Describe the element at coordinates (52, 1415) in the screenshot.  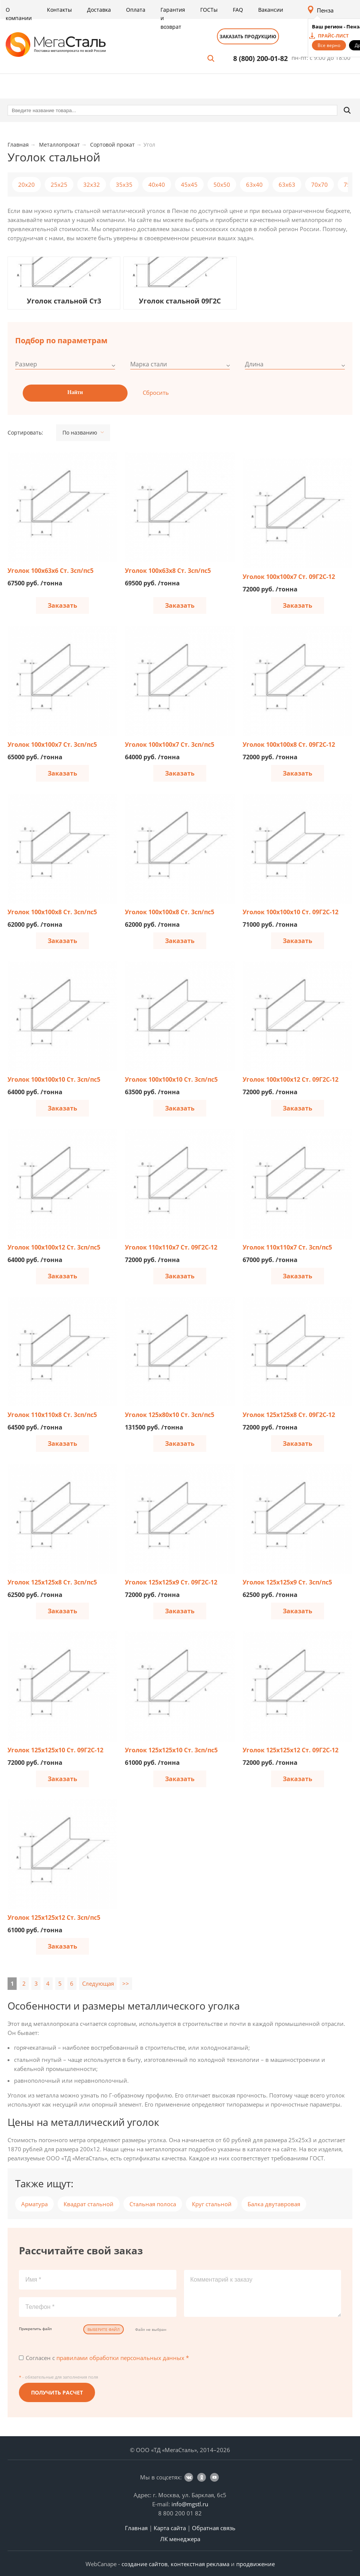
I see `Уголок 110х110х8 Ст. 3сп/пс5` at that location.